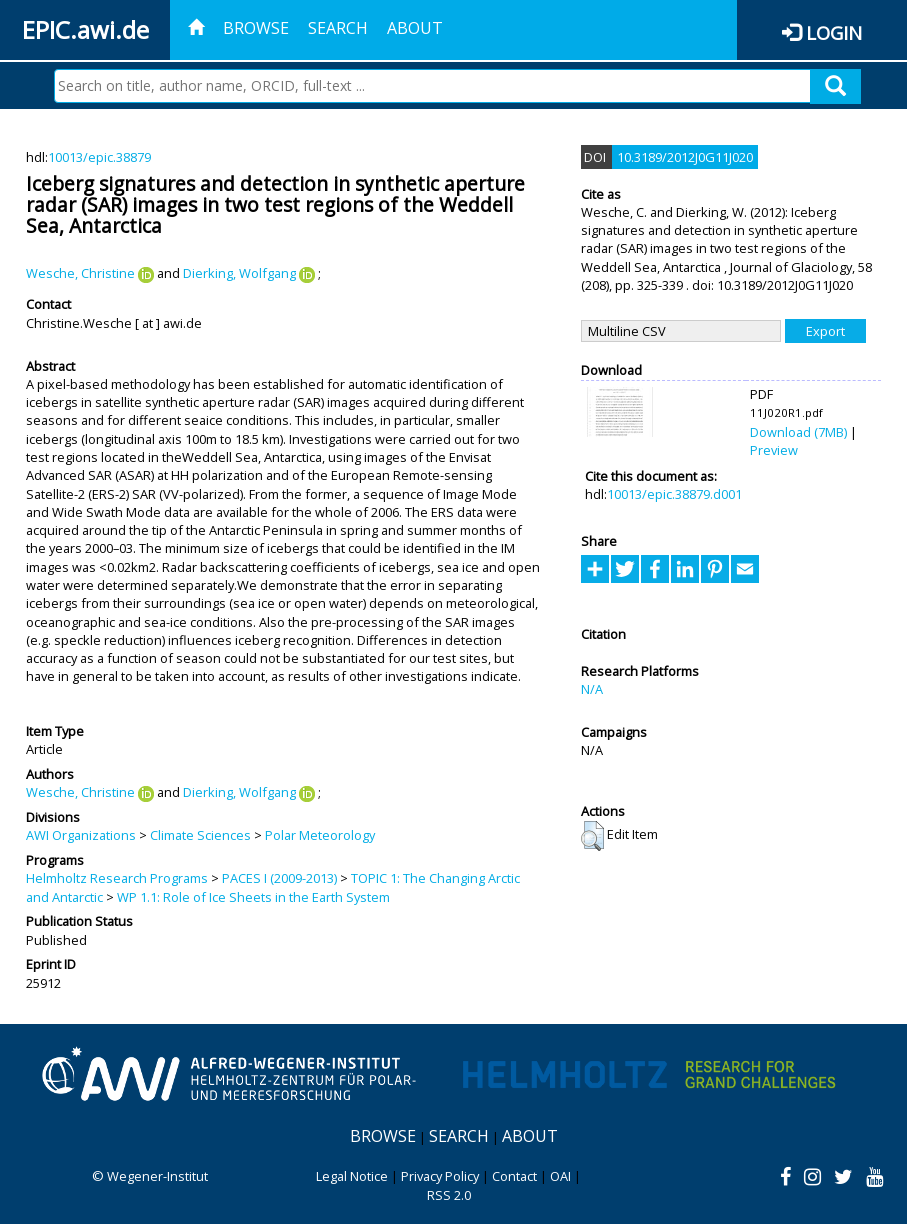  What do you see at coordinates (592, 836) in the screenshot?
I see `[button]` at bounding box center [592, 836].